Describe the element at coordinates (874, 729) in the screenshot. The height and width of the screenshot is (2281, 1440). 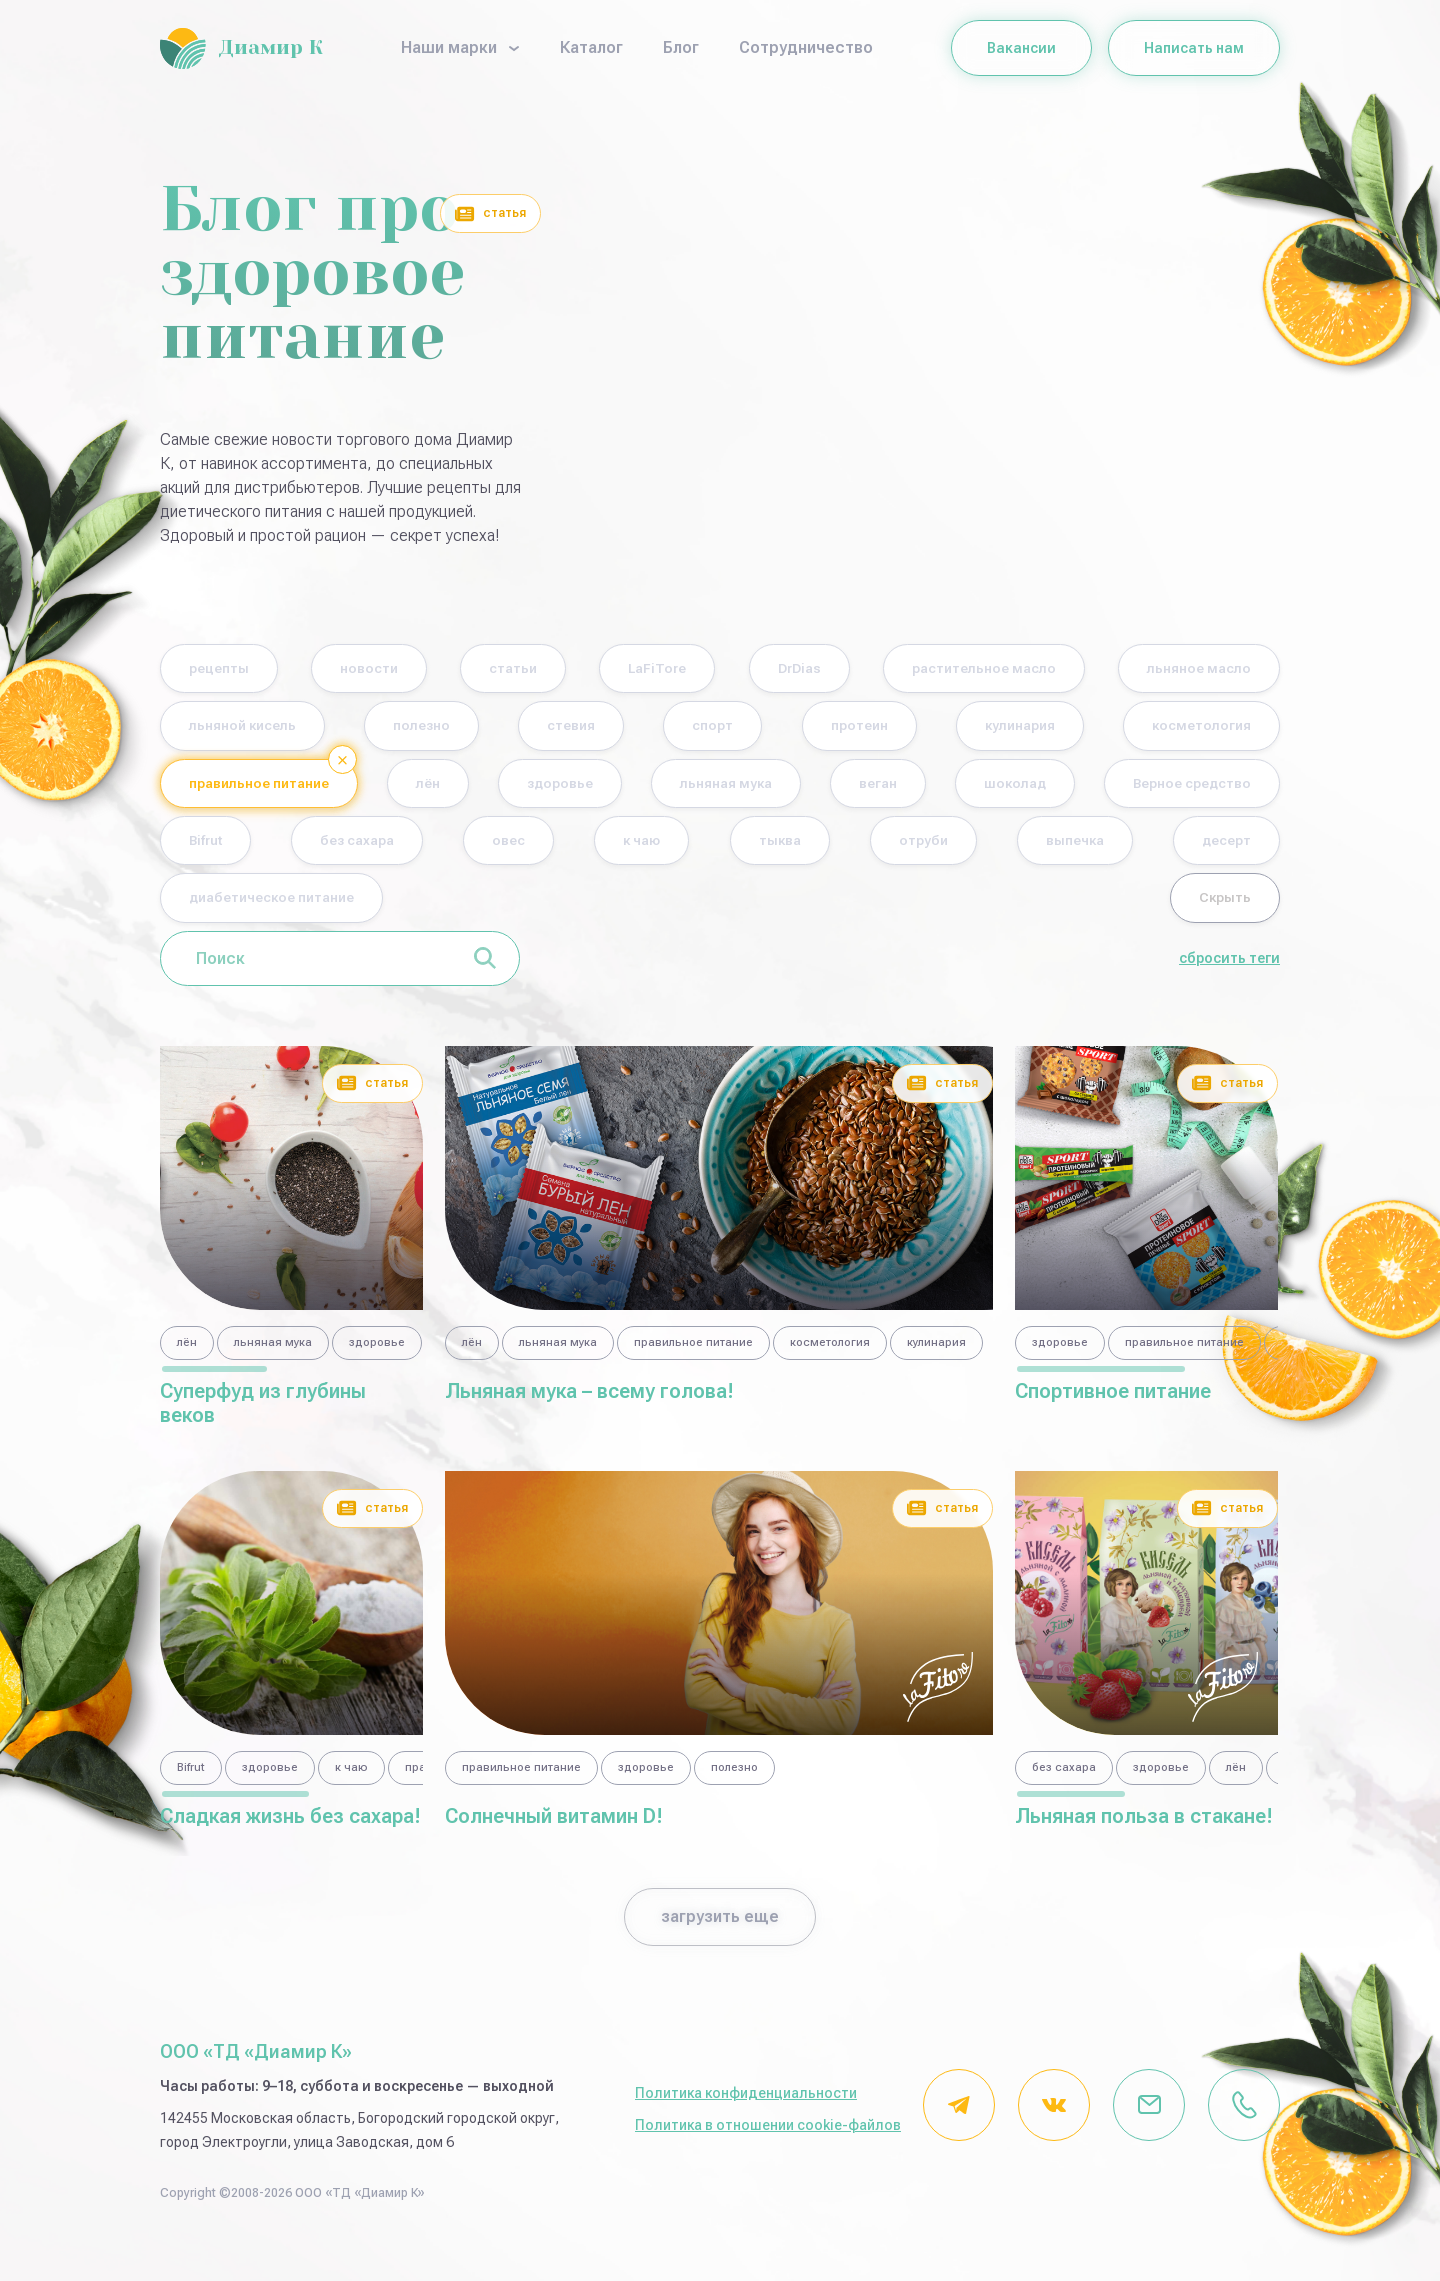
I see `стевия` at that location.